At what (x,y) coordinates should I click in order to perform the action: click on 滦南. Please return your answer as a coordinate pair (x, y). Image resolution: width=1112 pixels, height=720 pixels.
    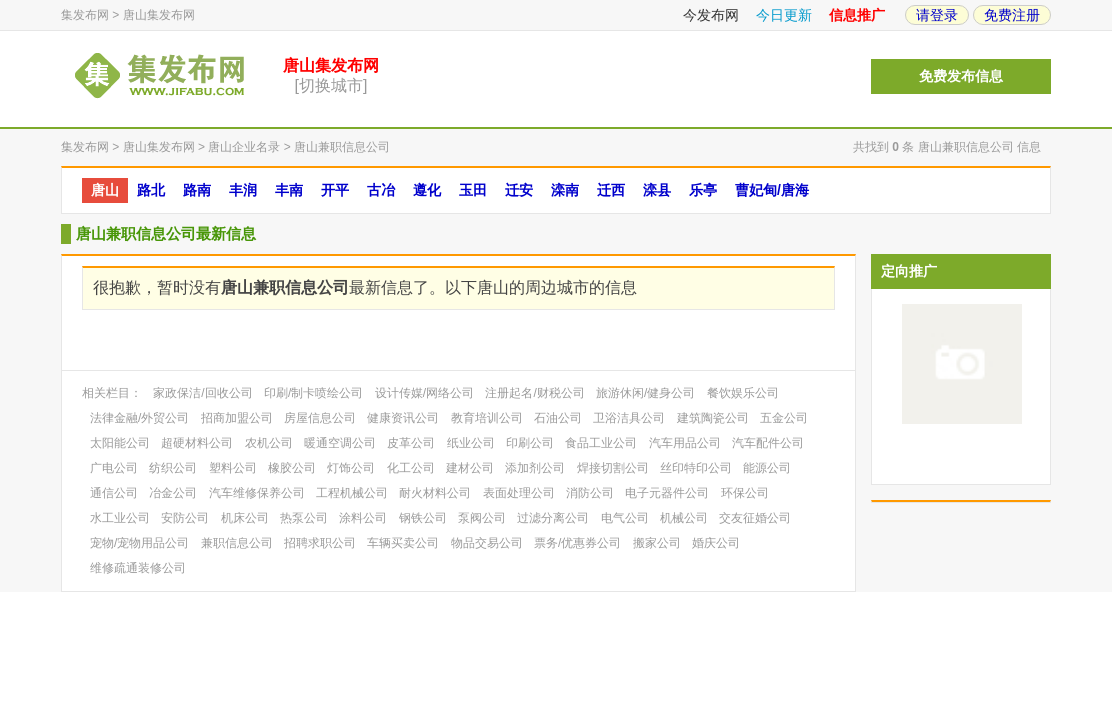
    Looking at the image, I should click on (565, 190).